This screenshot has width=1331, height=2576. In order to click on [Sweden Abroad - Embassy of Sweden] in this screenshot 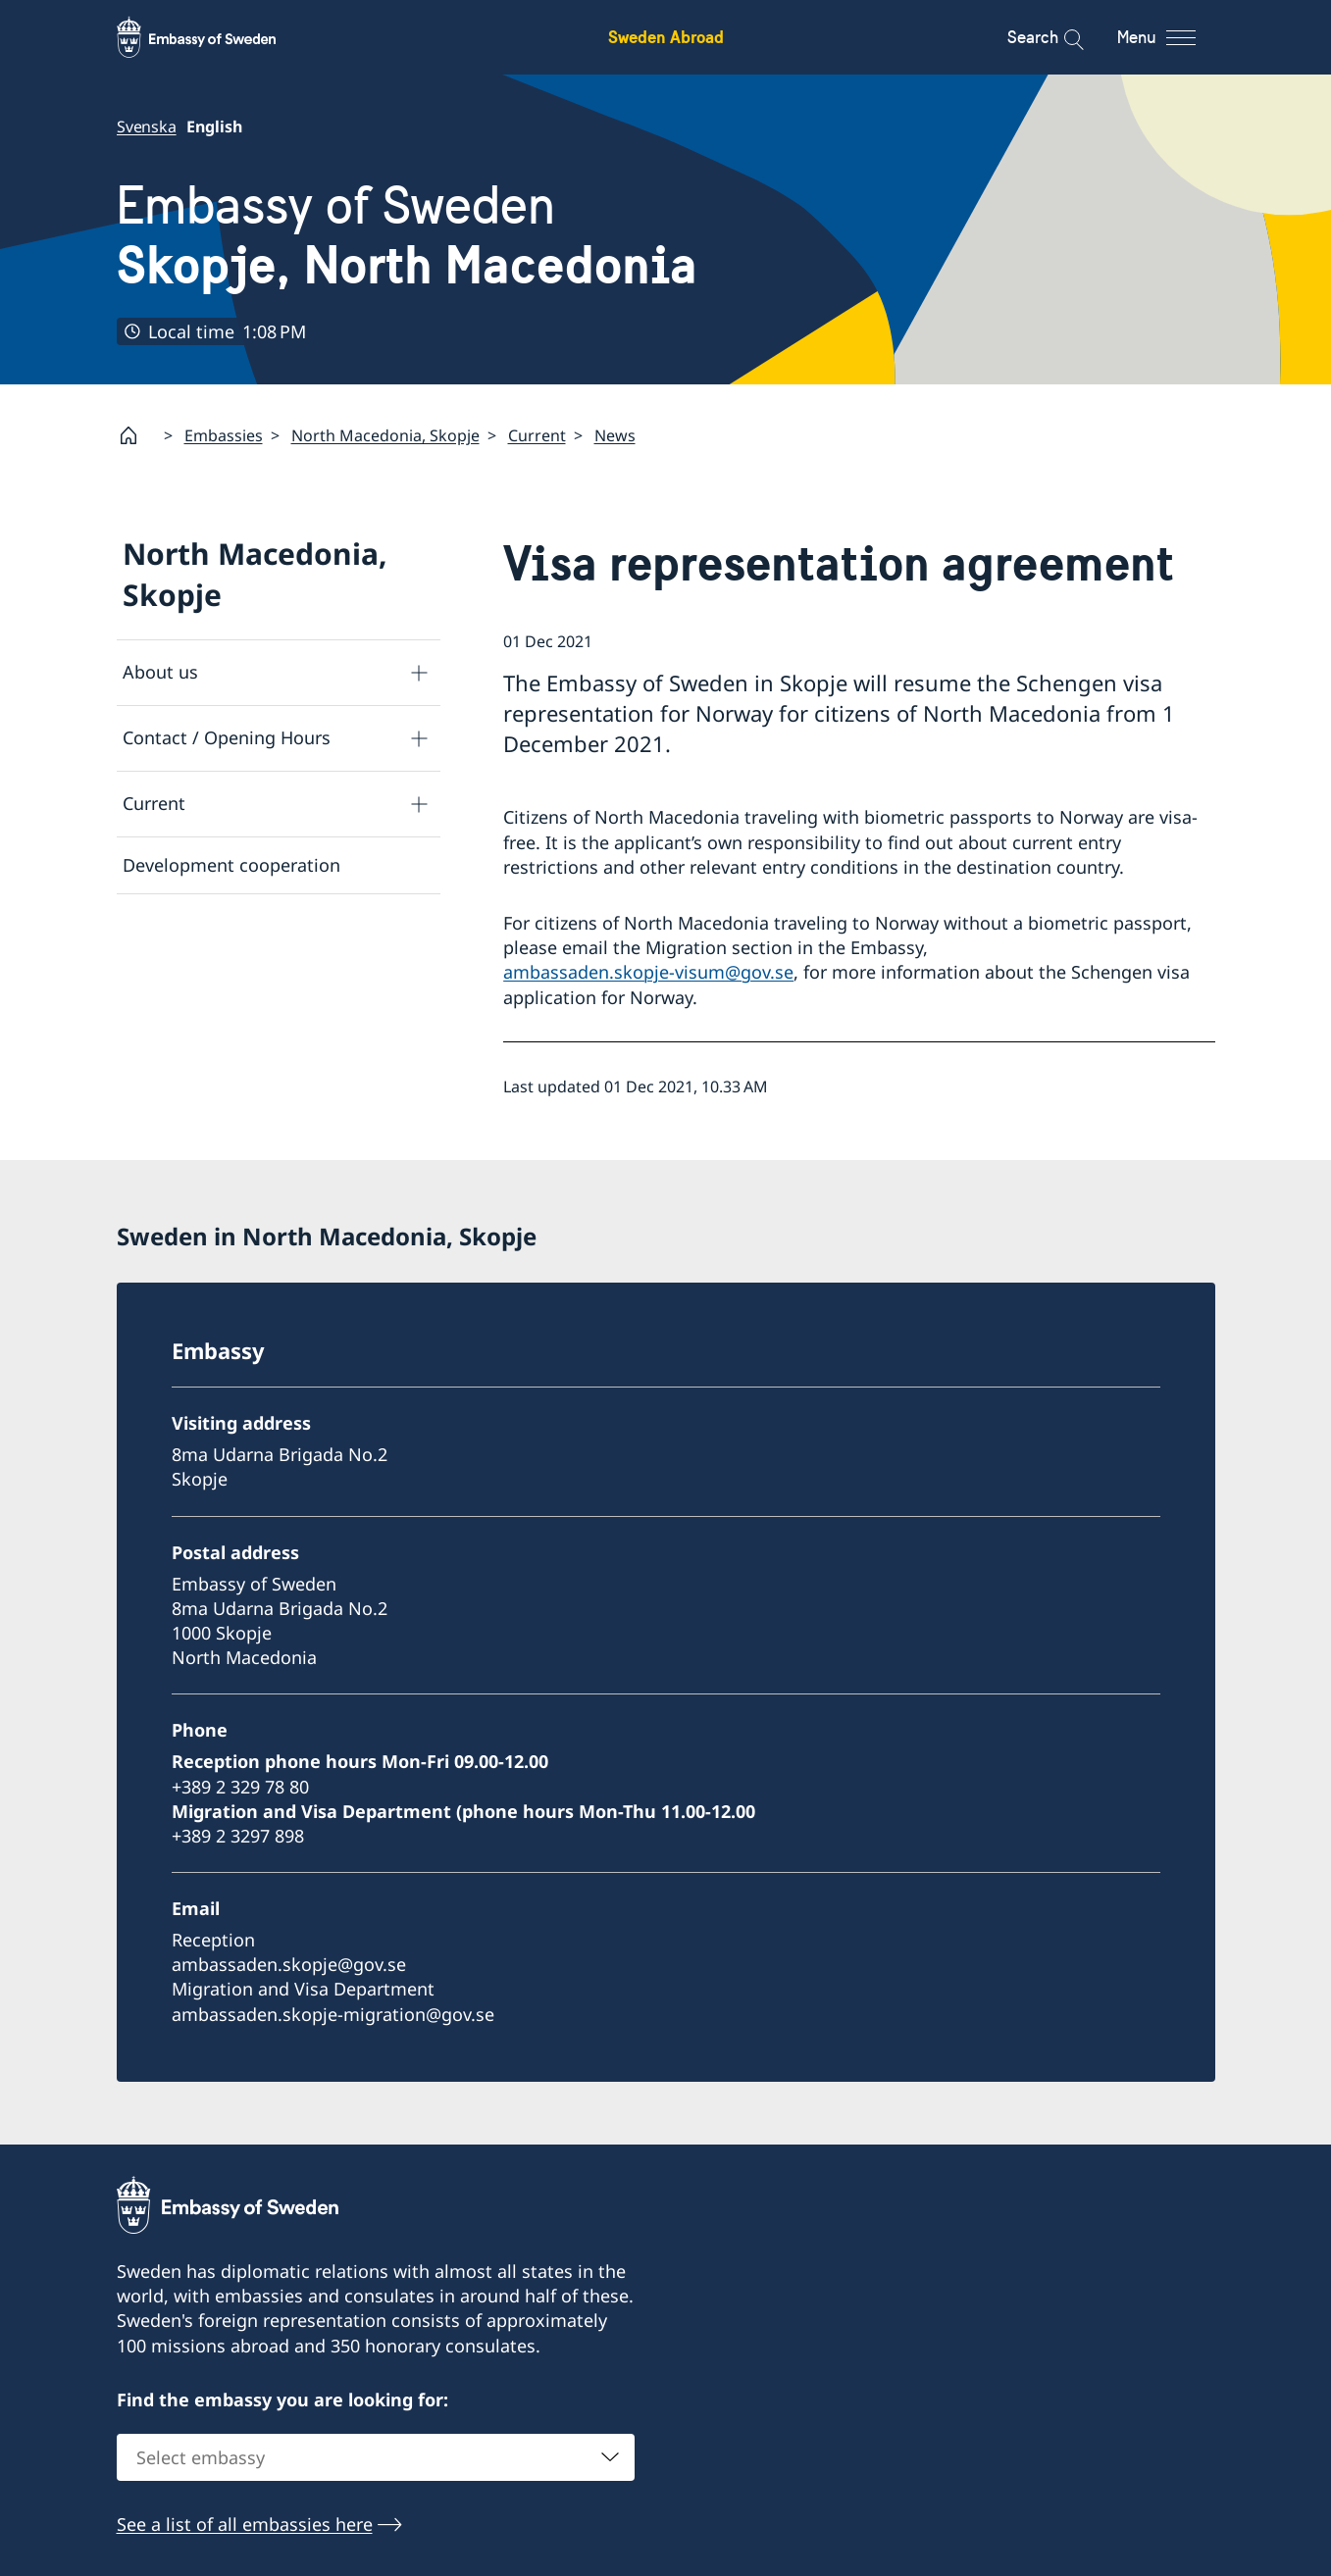, I will do `click(215, 37)`.